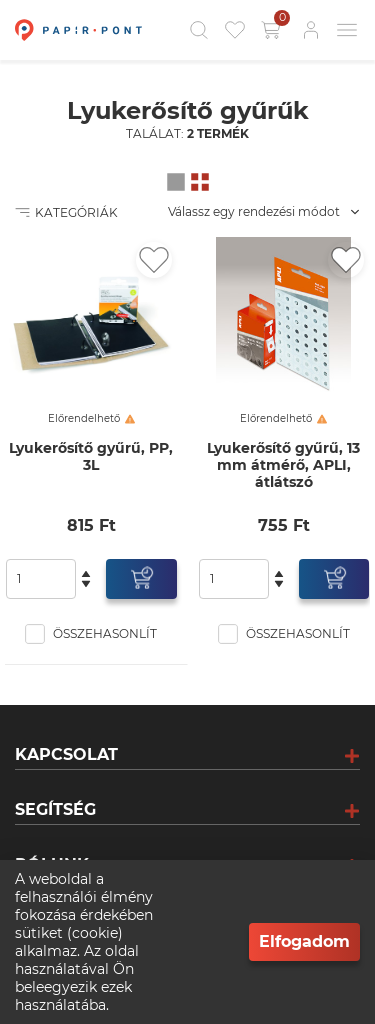  I want to click on [Kedvencek], so click(235, 30).